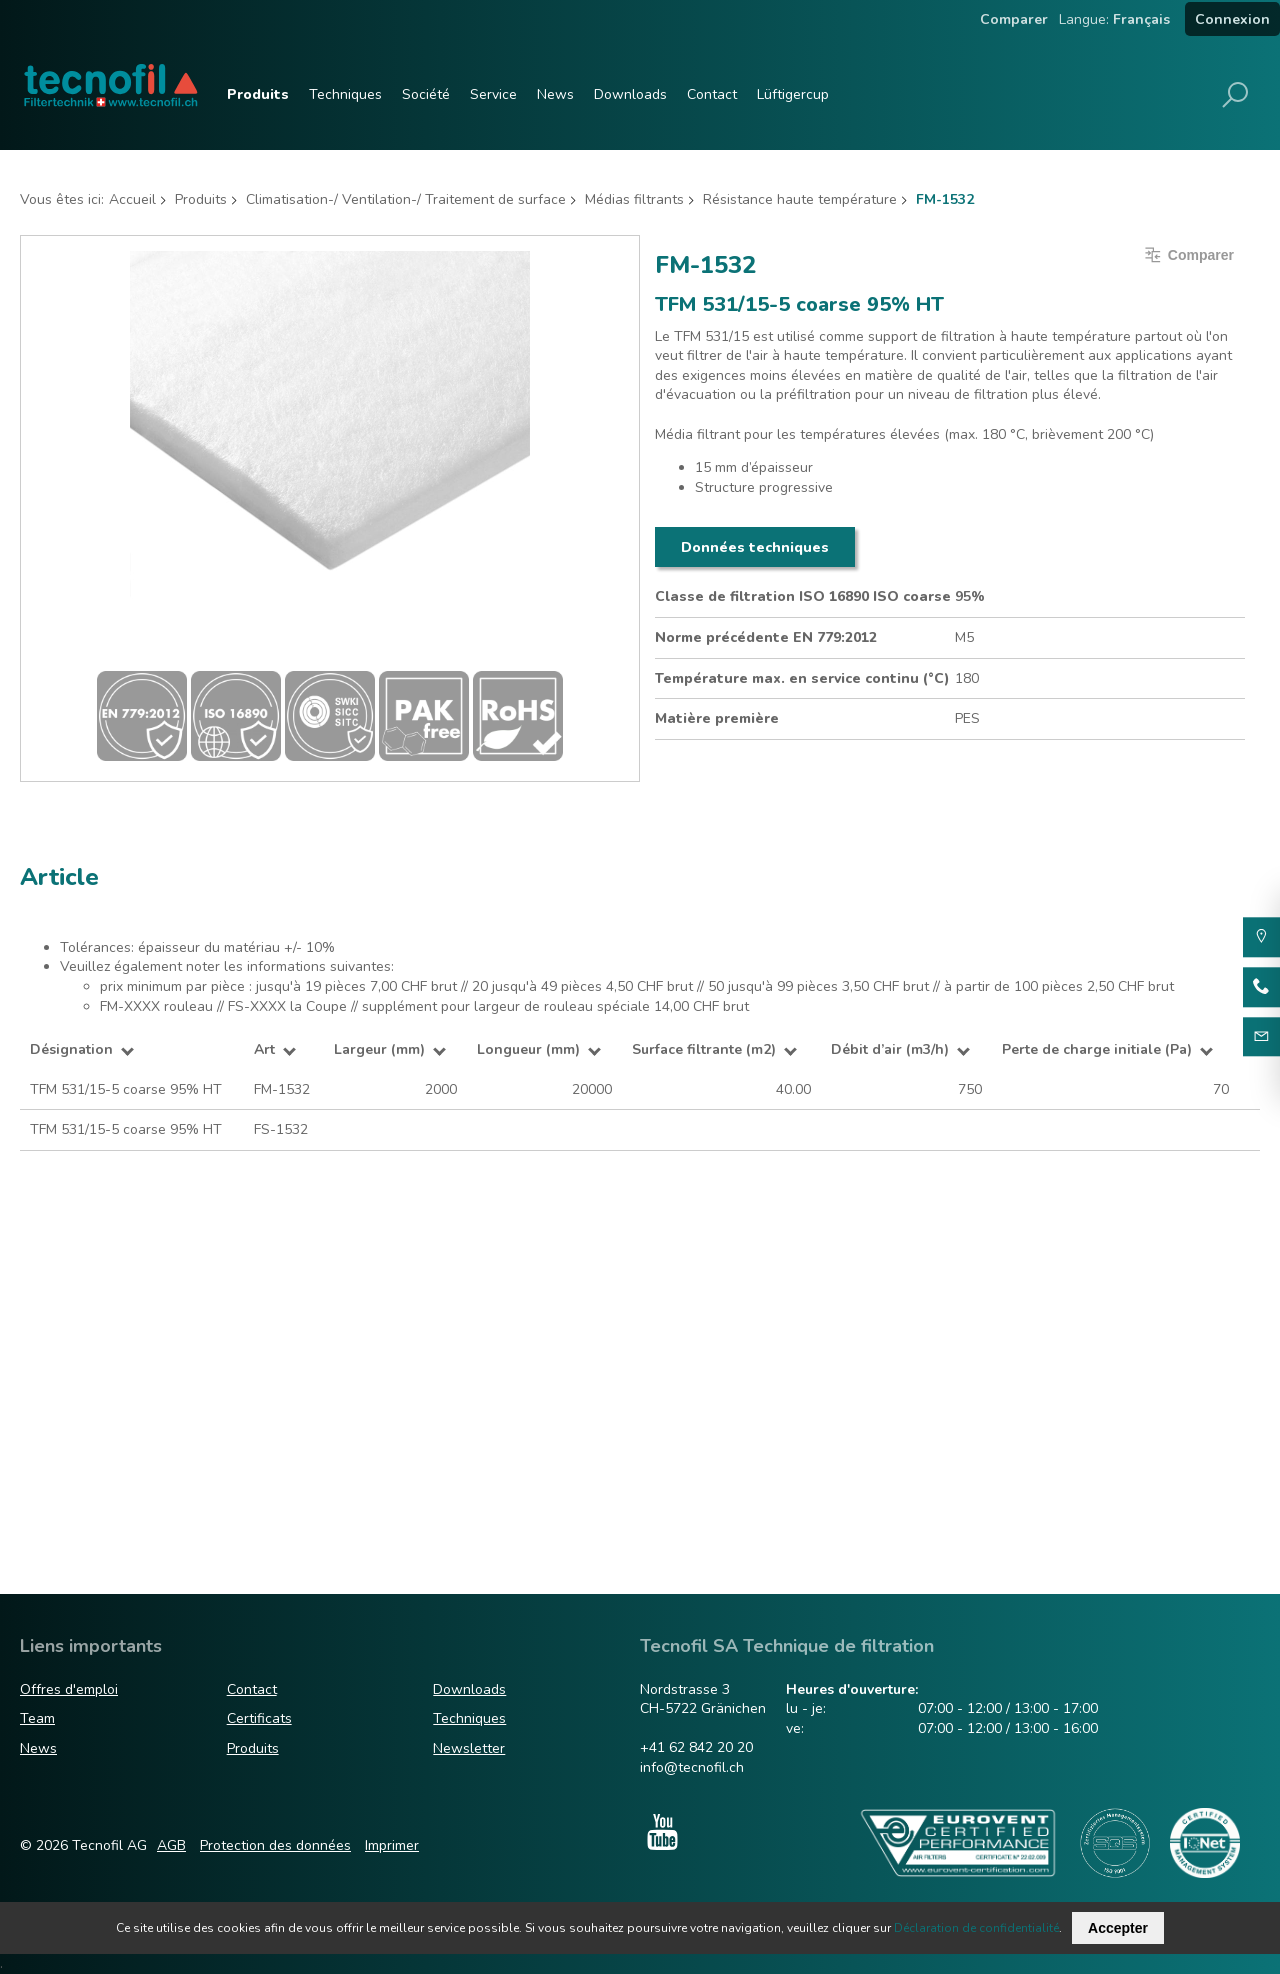 The width and height of the screenshot is (1280, 1974). Describe the element at coordinates (802, 678) in the screenshot. I see `Température max. en service continu (°C)` at that location.